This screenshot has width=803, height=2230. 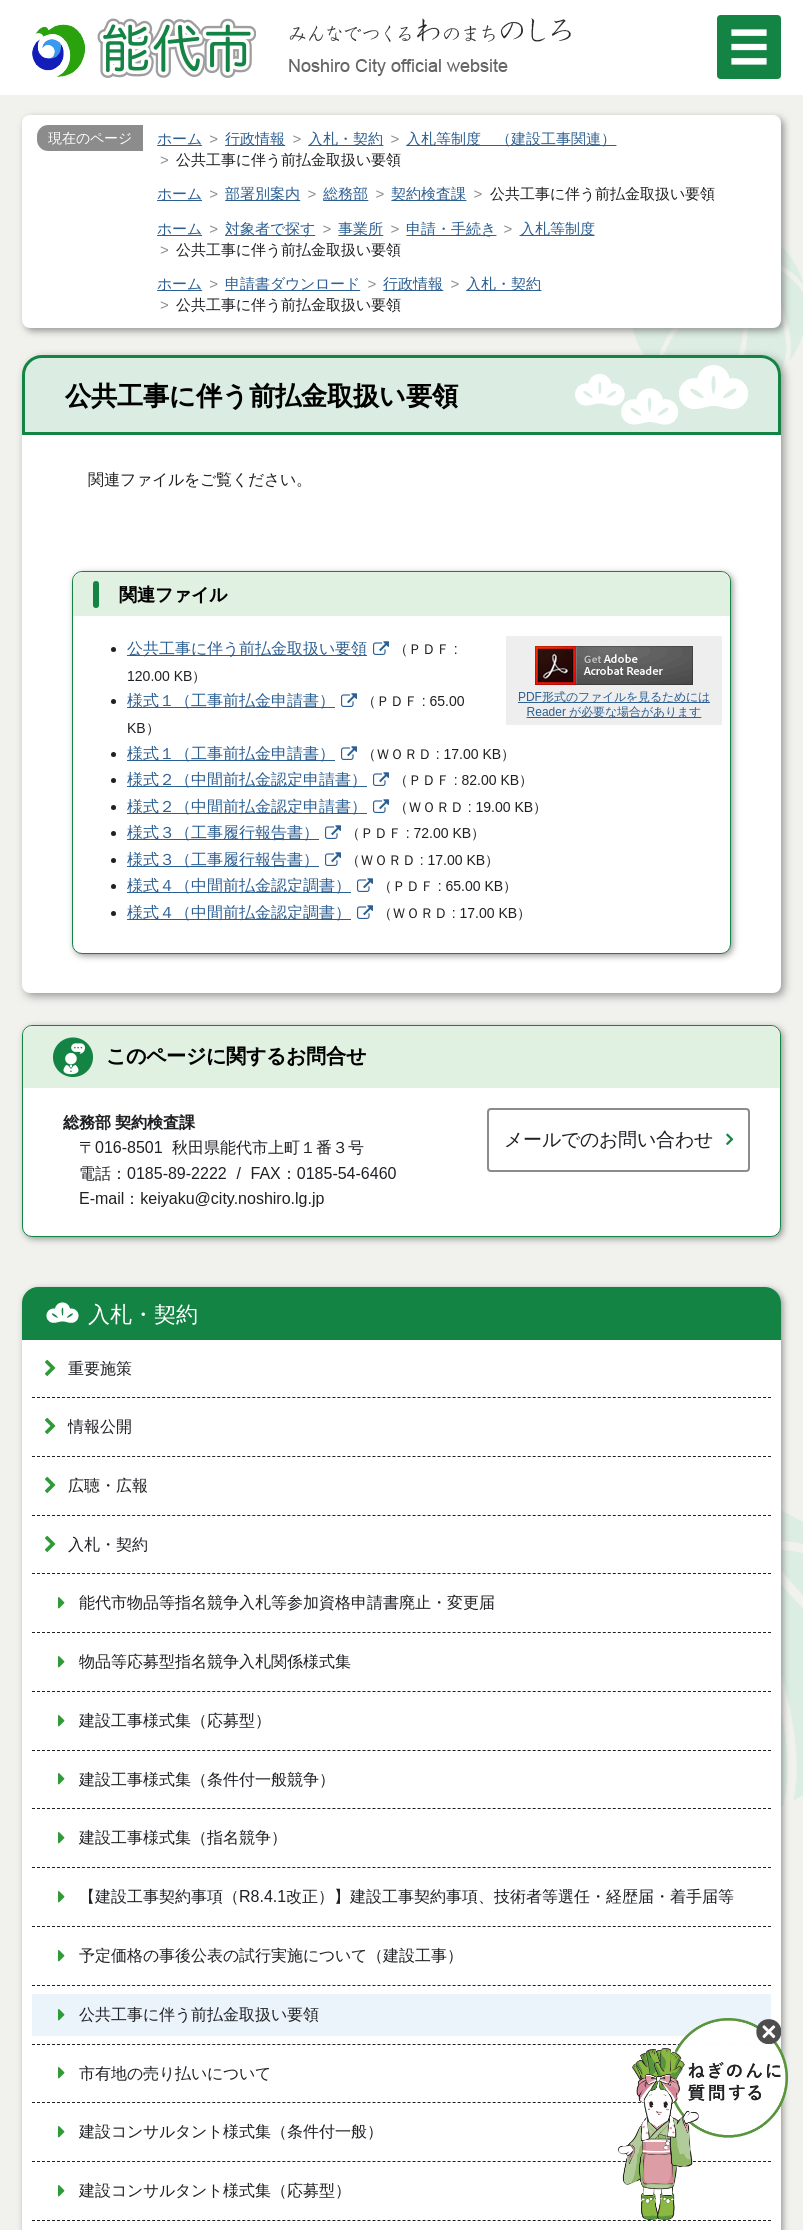 I want to click on 様式４（中間前払金認定調書）, so click(x=239, y=885).